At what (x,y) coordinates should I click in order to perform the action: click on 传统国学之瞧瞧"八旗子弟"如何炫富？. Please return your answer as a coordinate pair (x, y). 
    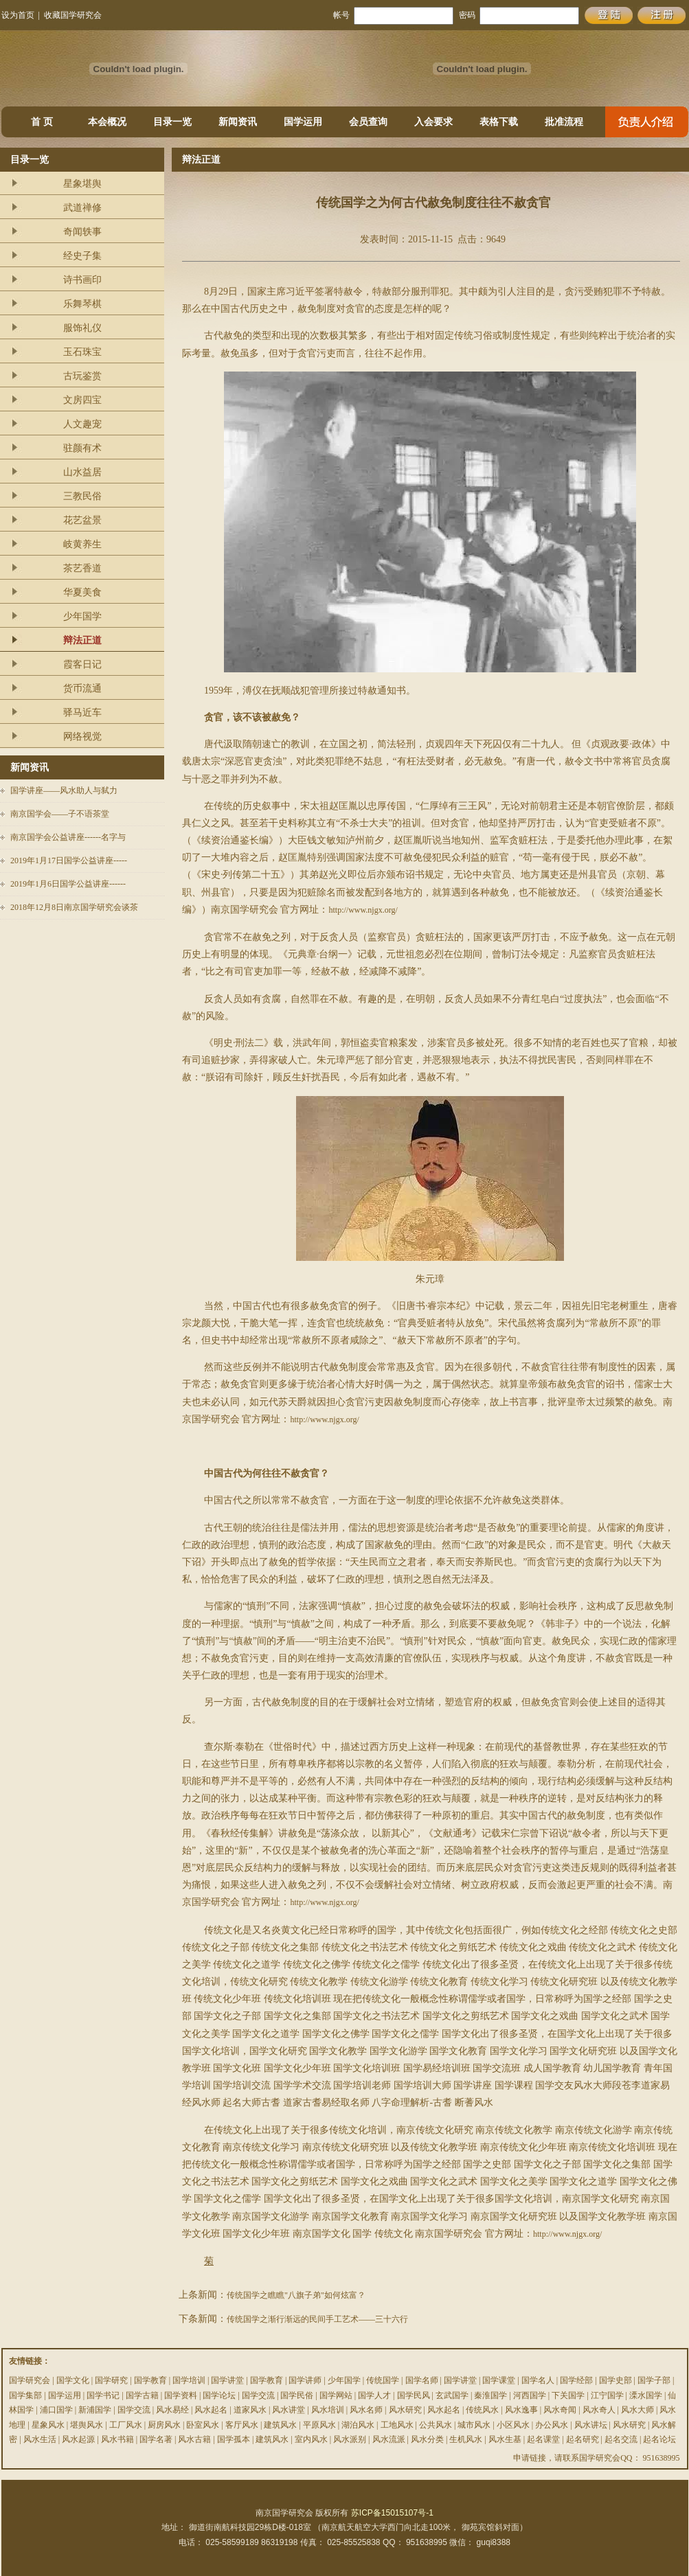
    Looking at the image, I should click on (296, 2295).